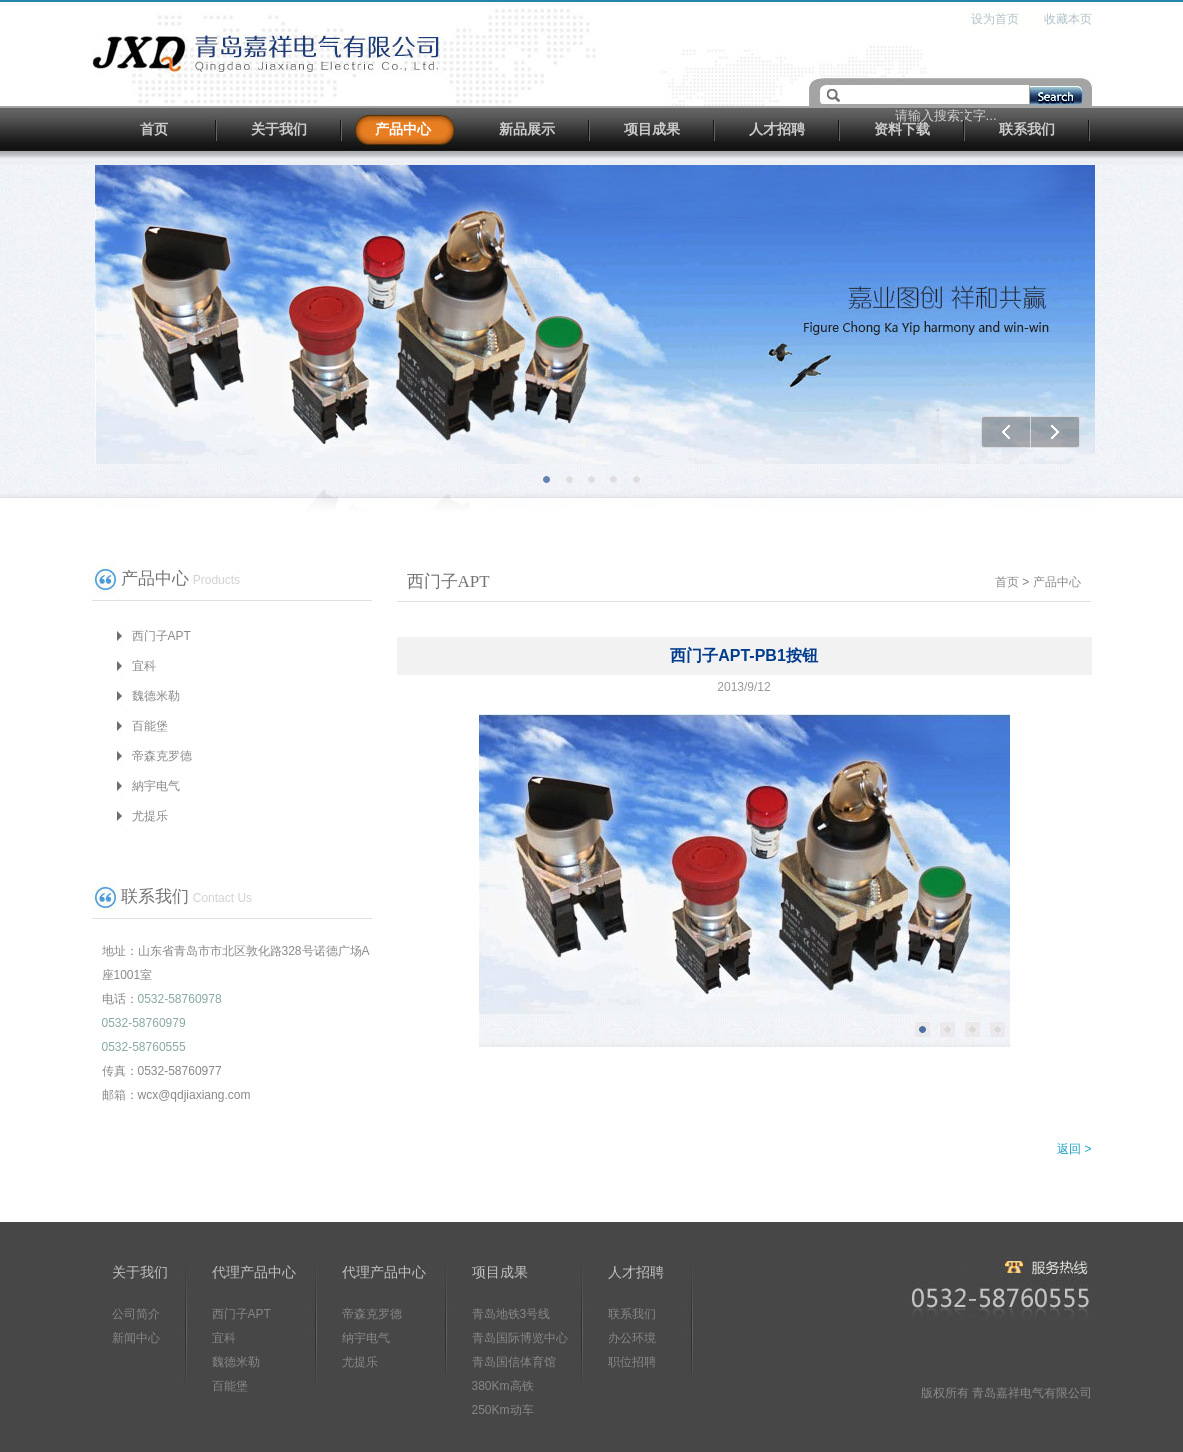  Describe the element at coordinates (156, 786) in the screenshot. I see `納宇电气` at that location.